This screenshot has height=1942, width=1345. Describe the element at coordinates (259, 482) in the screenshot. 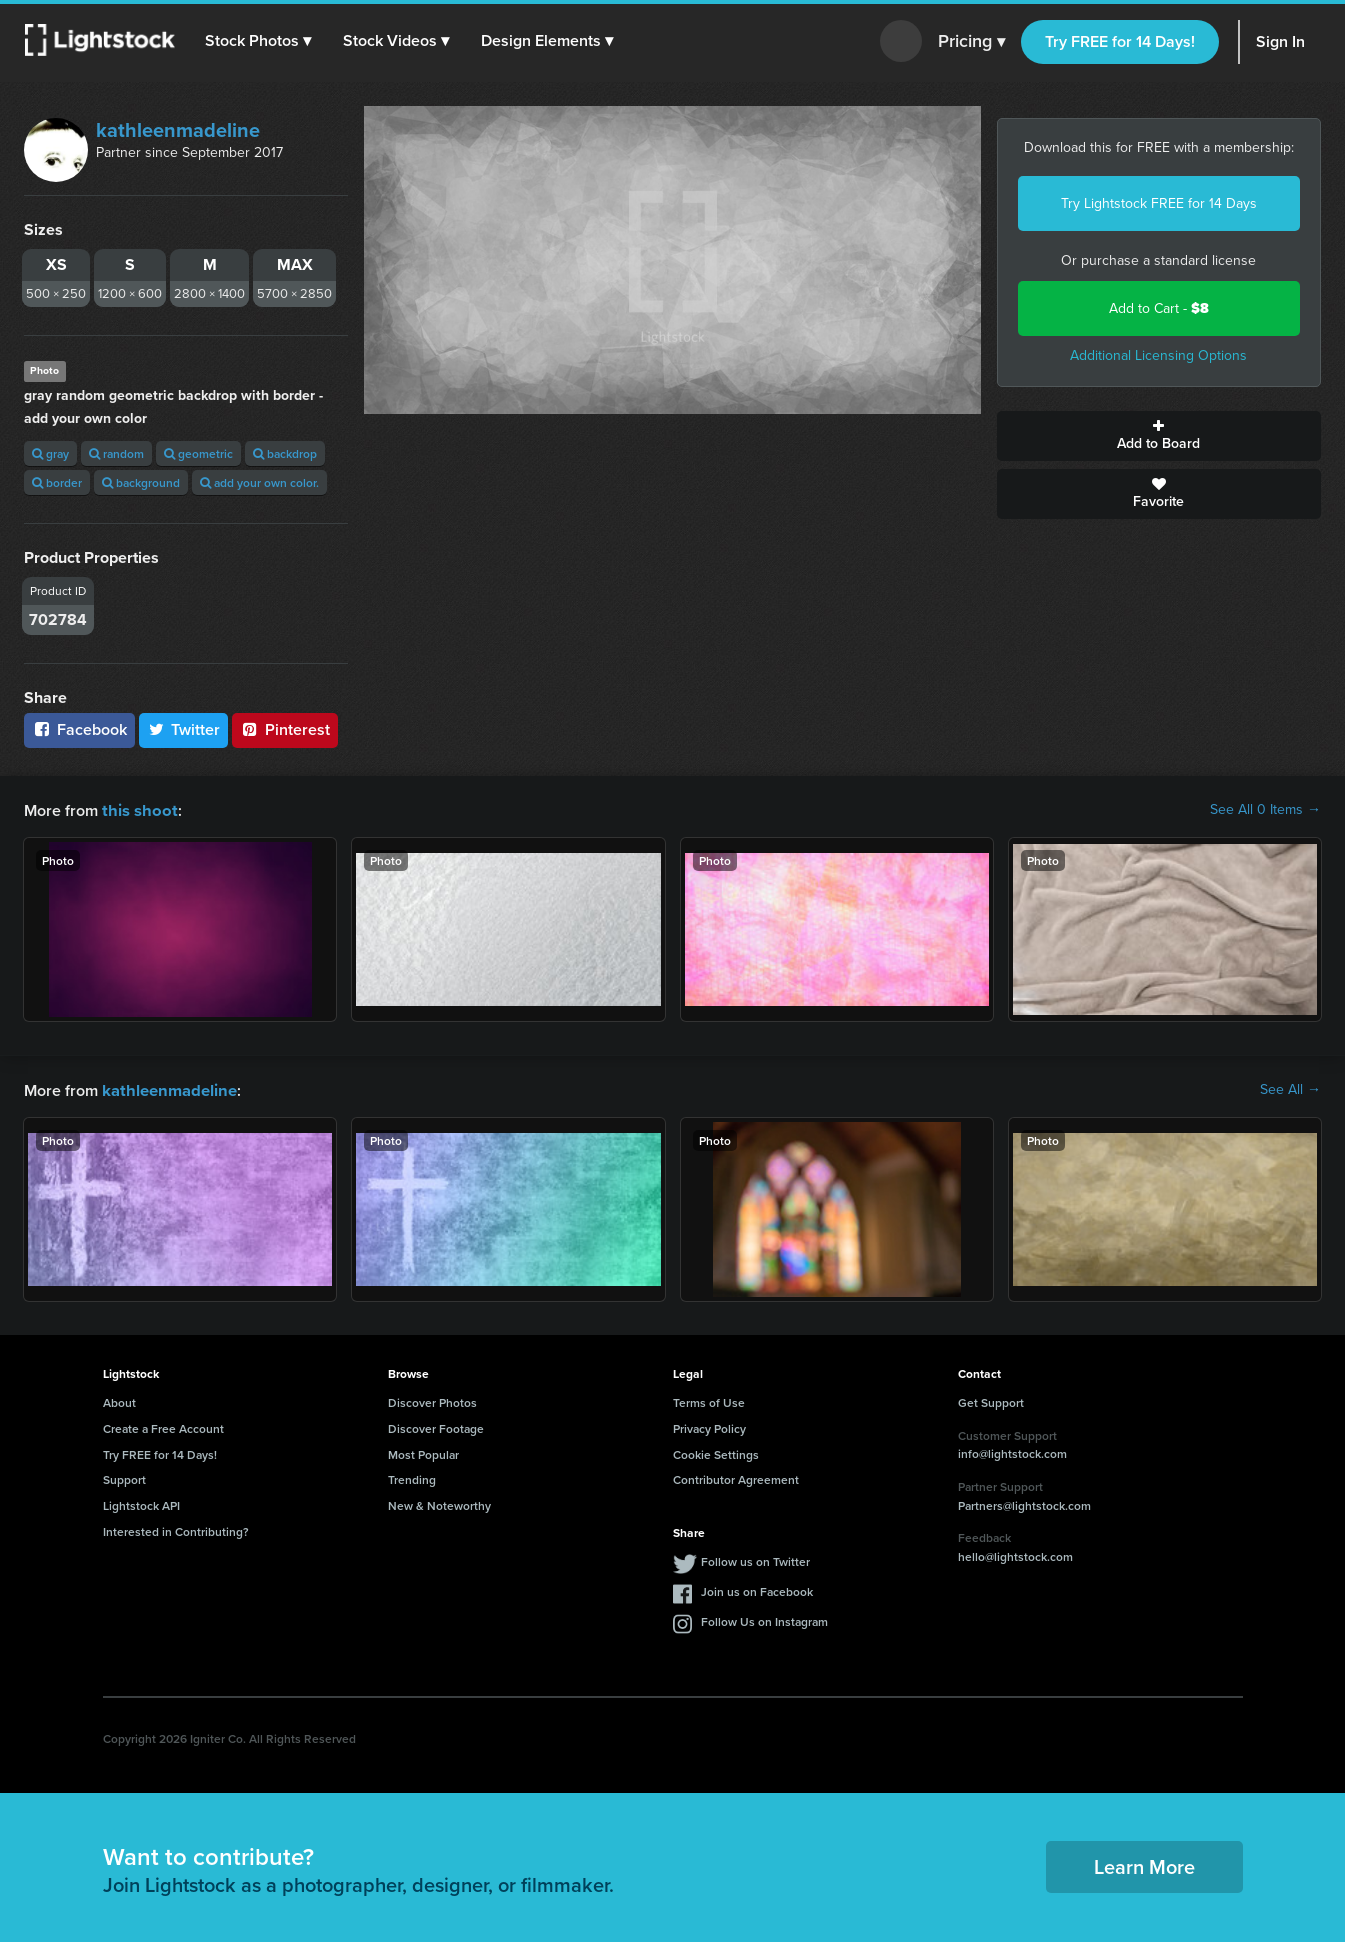

I see `add your own color.` at that location.